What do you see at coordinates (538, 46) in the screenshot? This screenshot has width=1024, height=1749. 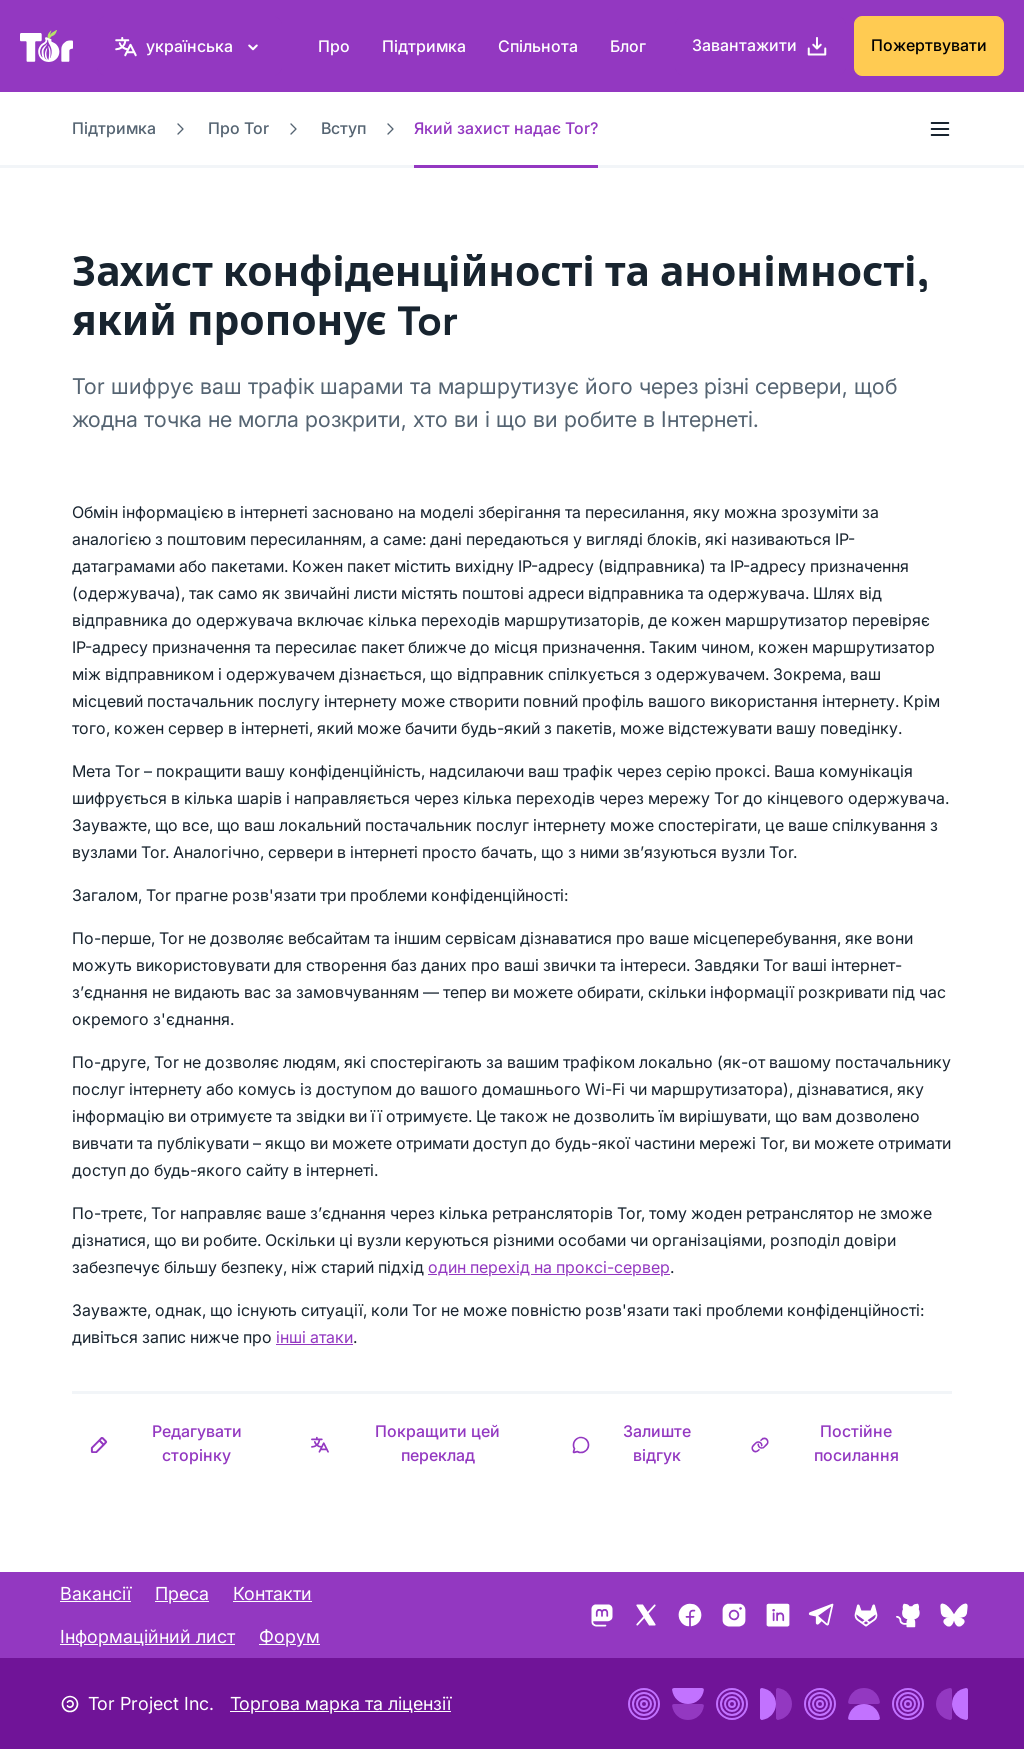 I see `Спільнота` at bounding box center [538, 46].